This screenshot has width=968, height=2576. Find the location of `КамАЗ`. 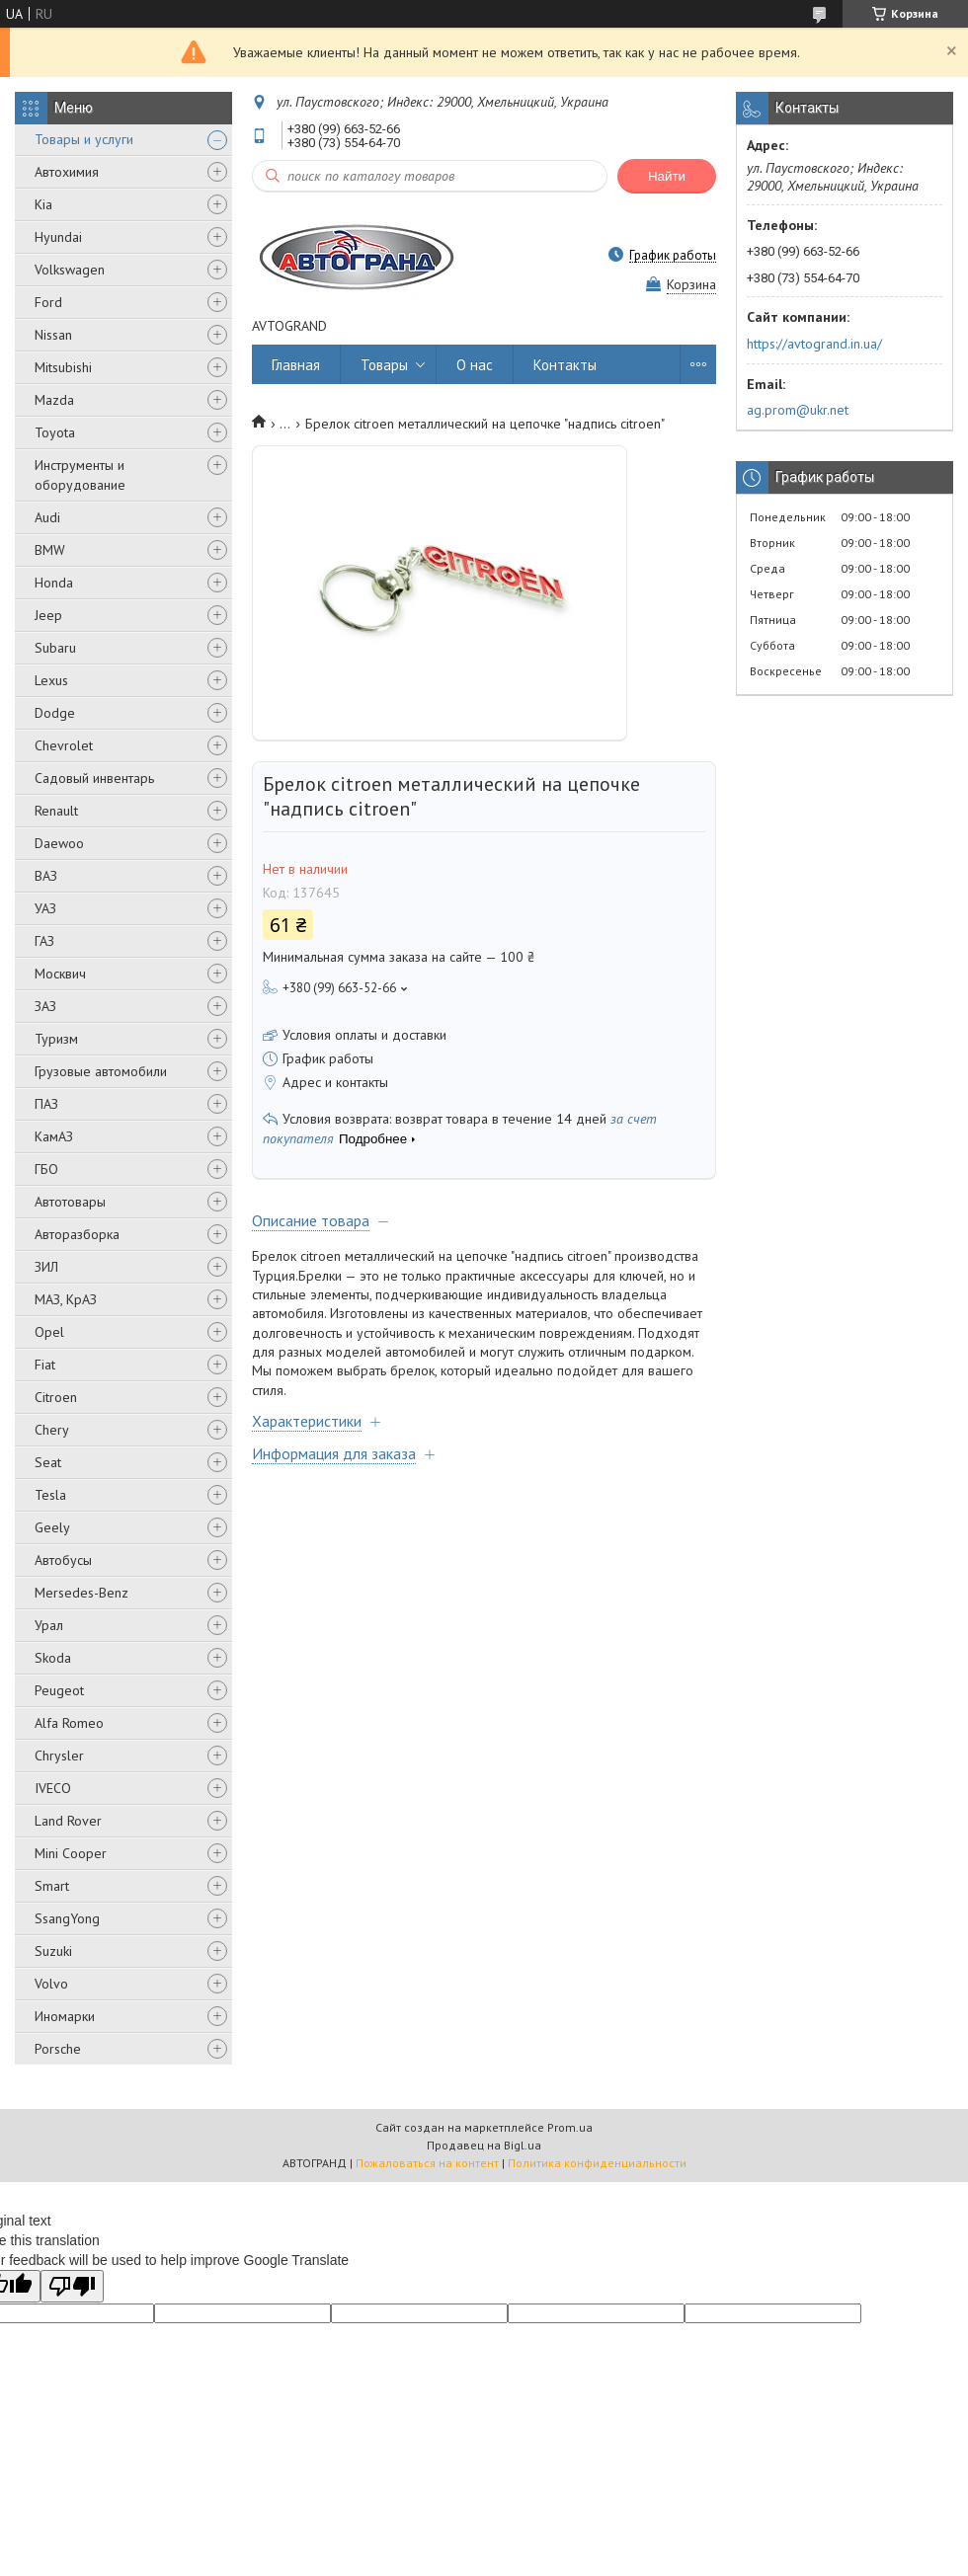

КамАЗ is located at coordinates (54, 1136).